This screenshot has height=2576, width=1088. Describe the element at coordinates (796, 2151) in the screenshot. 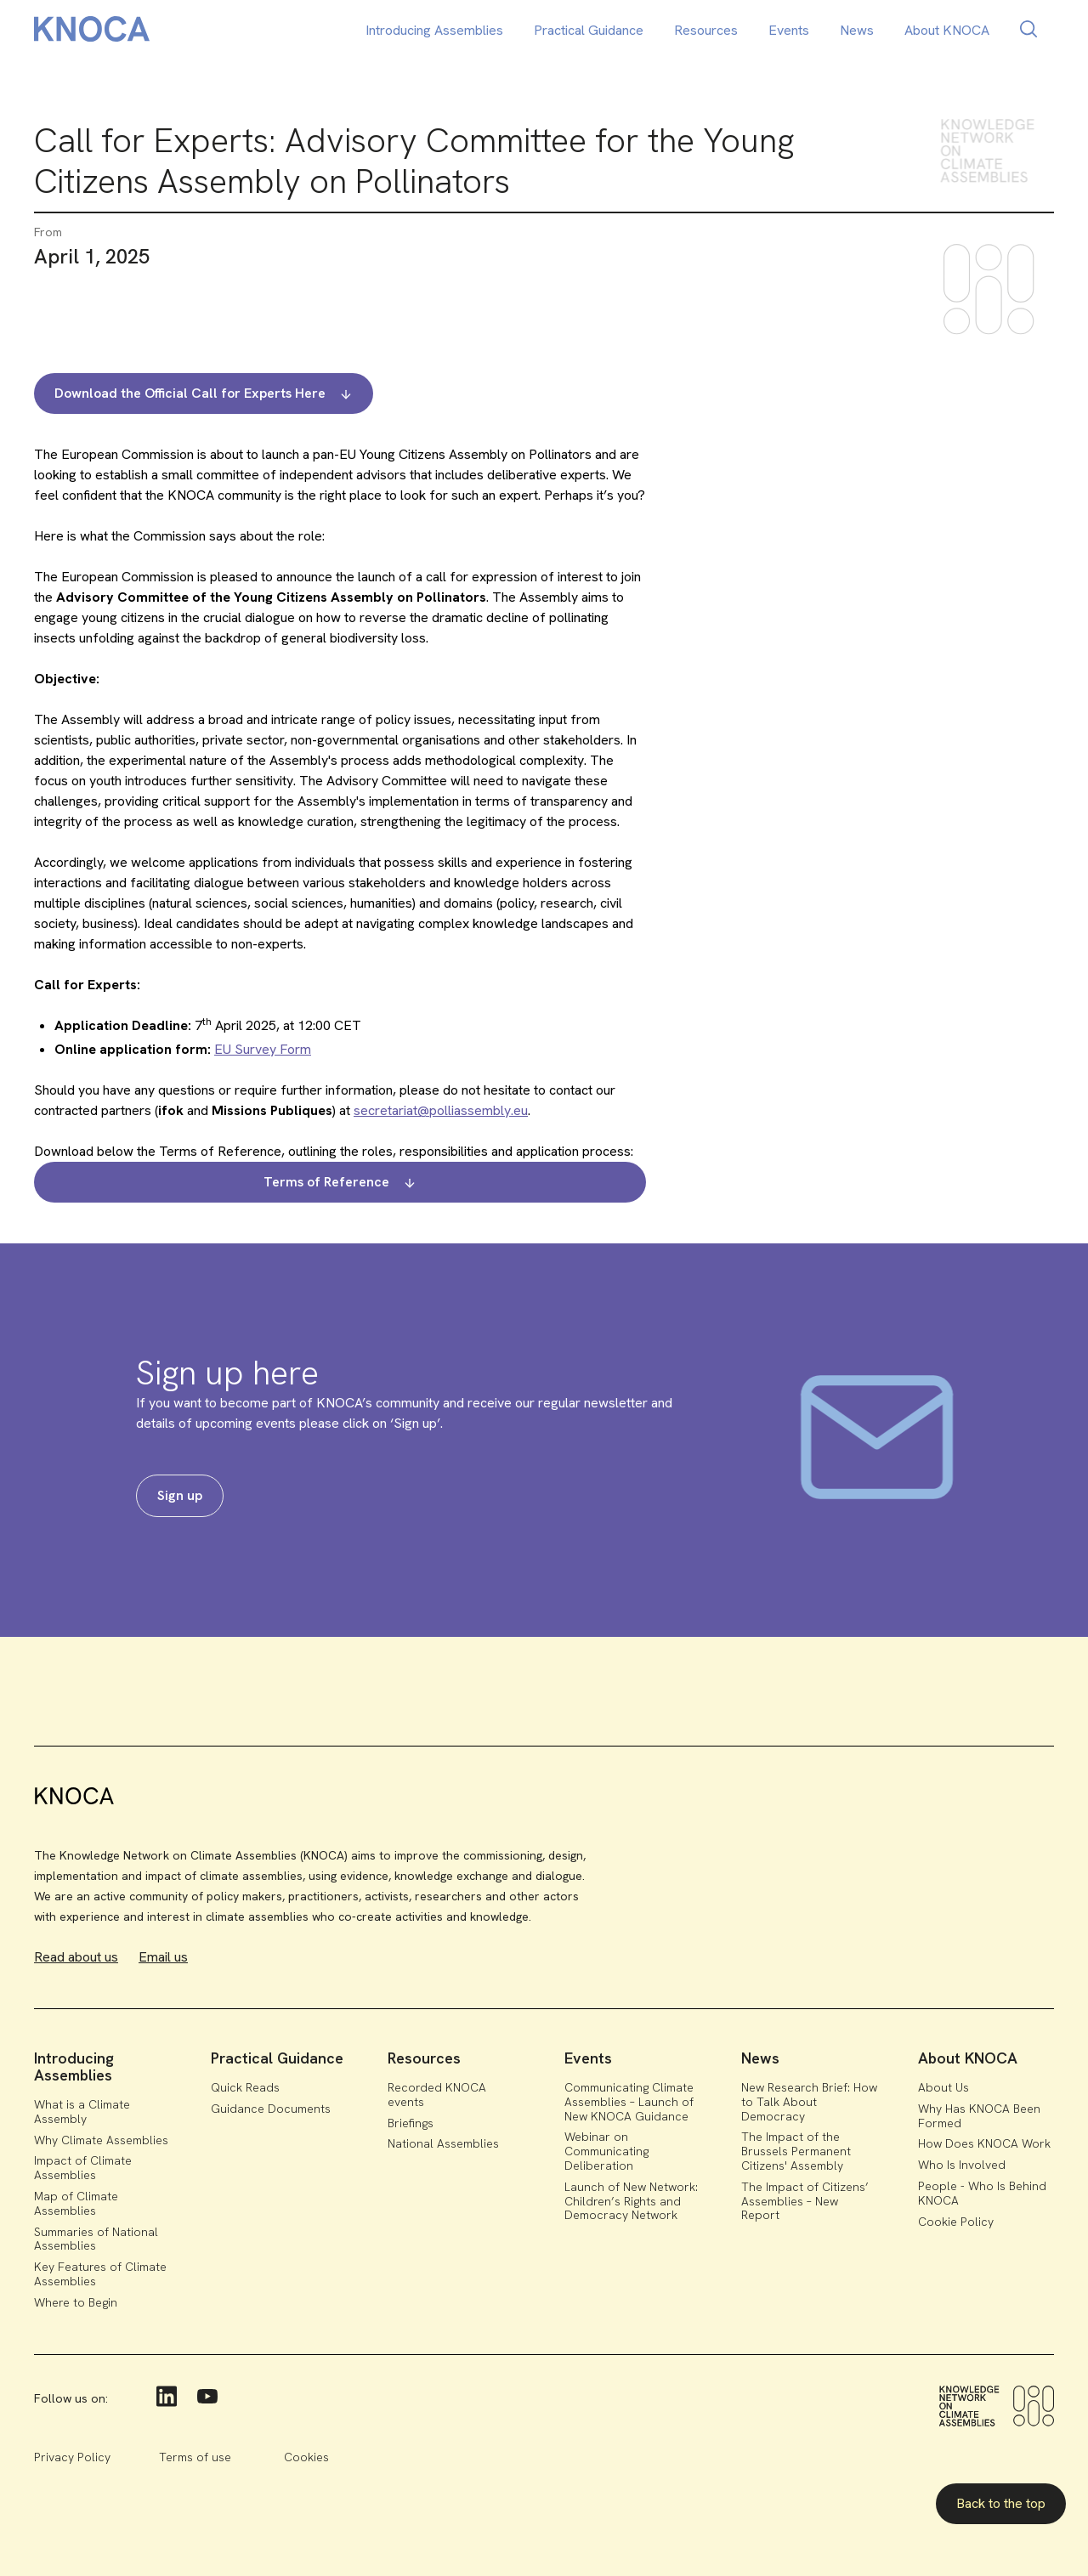

I see `The Impact of the Brussels Permanent Citizens' Assembly` at that location.